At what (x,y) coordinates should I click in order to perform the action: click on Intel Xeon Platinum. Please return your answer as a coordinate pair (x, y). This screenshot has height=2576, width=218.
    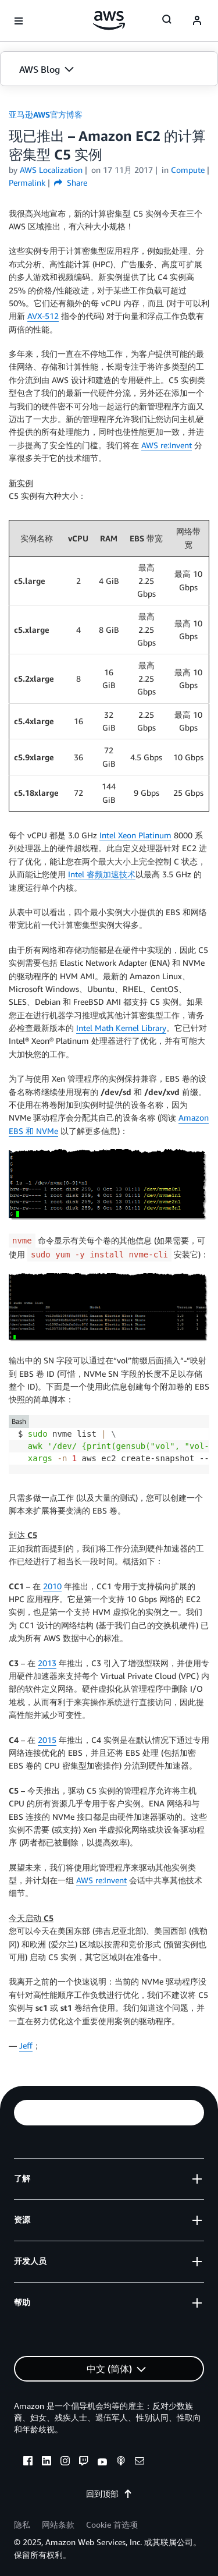
    Looking at the image, I should click on (135, 835).